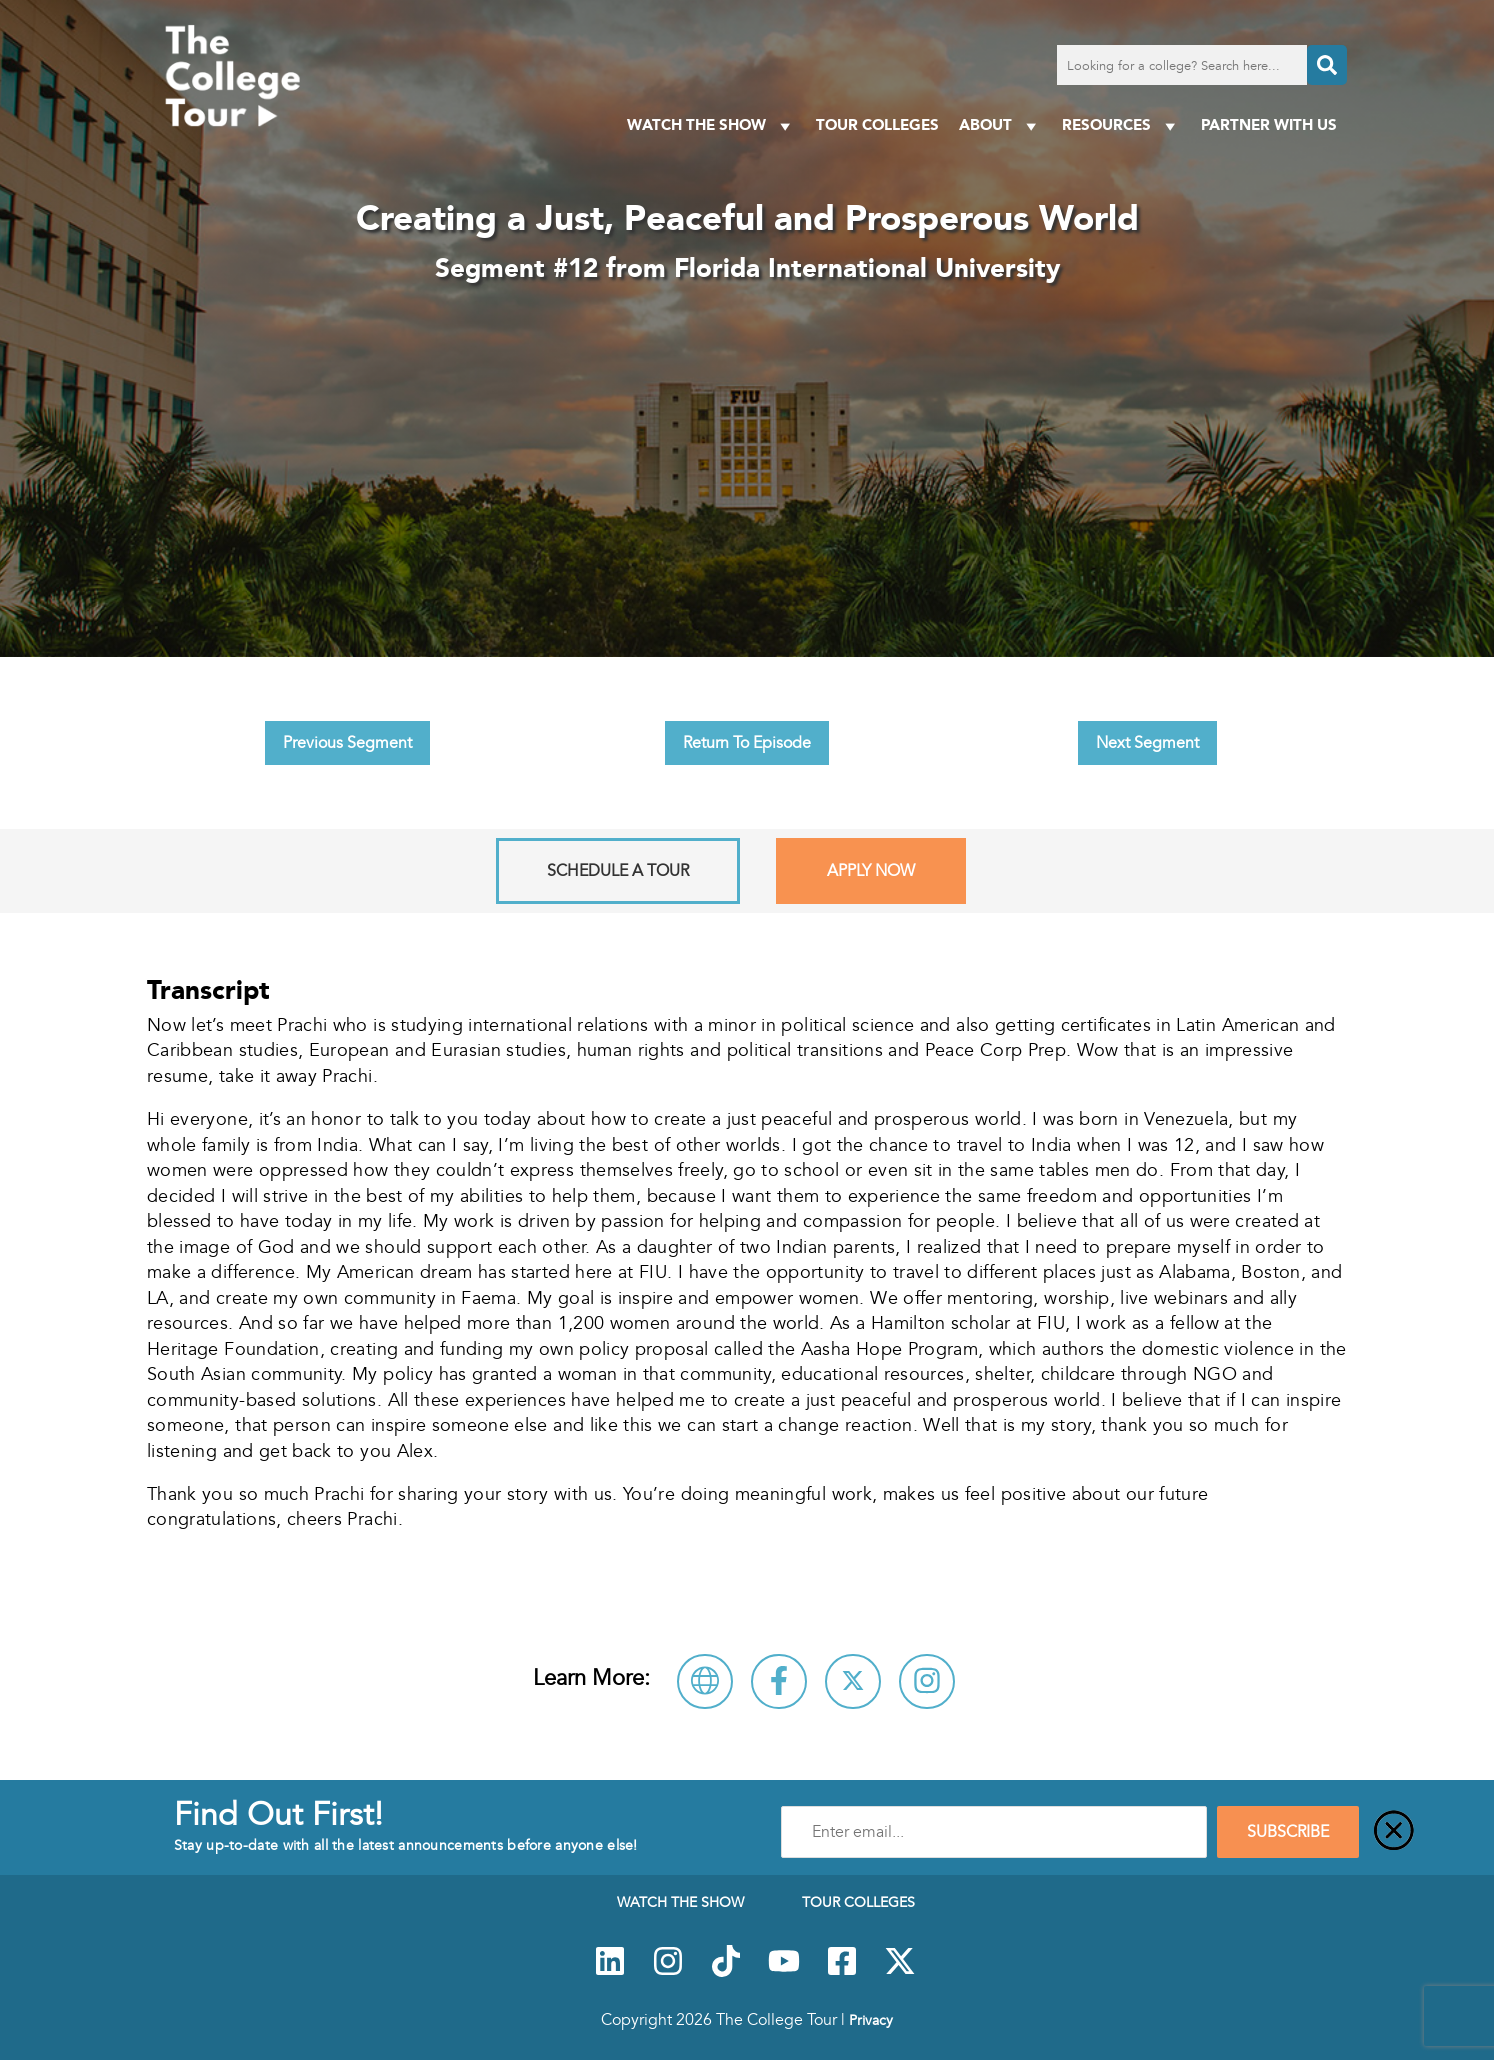 This screenshot has height=2060, width=1494. What do you see at coordinates (1121, 125) in the screenshot?
I see `Resources` at bounding box center [1121, 125].